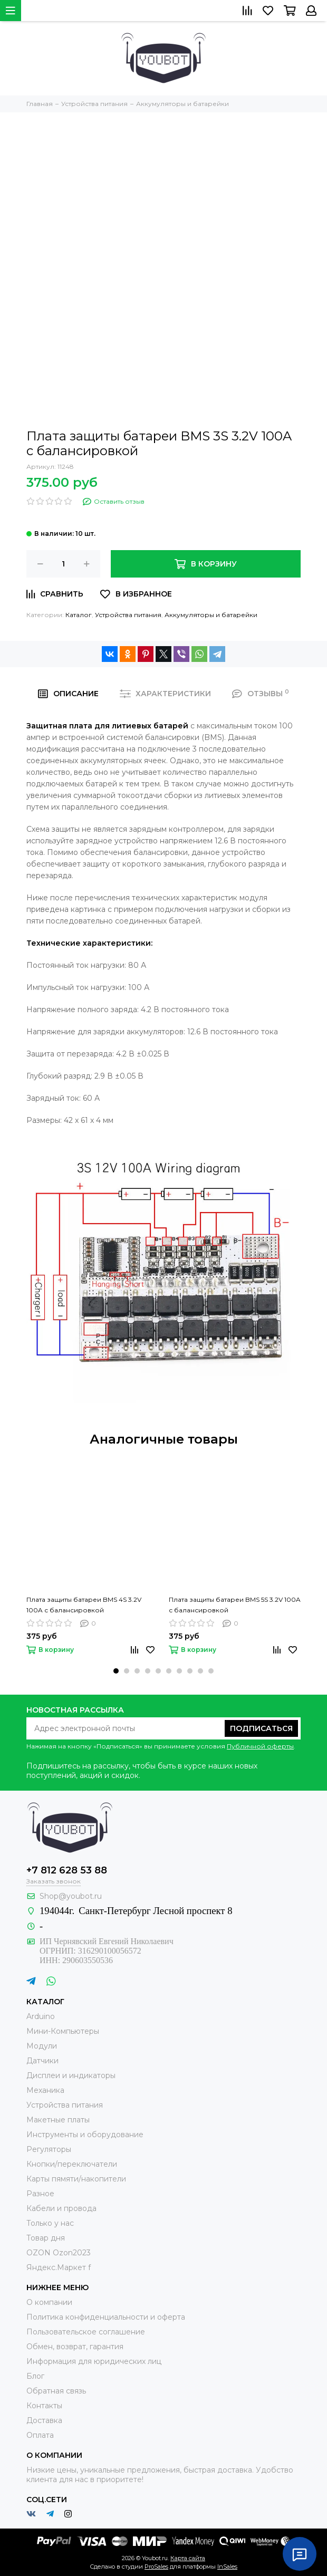  I want to click on Кнопки/переключатели, so click(71, 2164).